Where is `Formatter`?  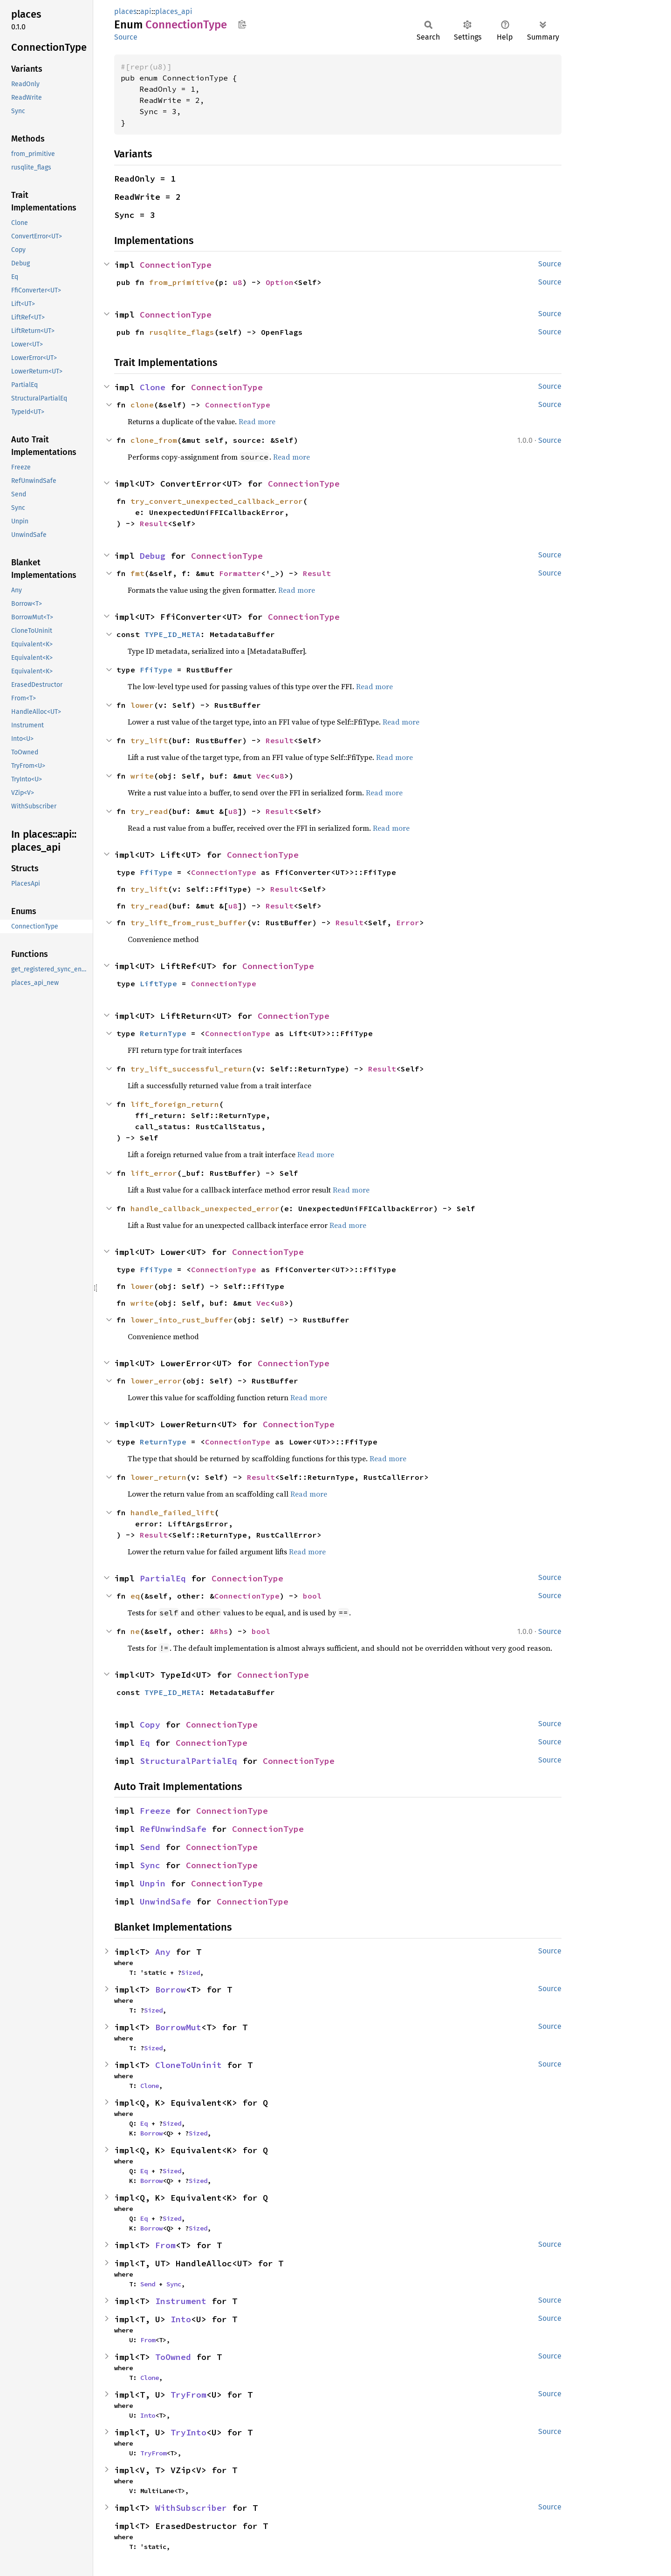
Formatter is located at coordinates (240, 573).